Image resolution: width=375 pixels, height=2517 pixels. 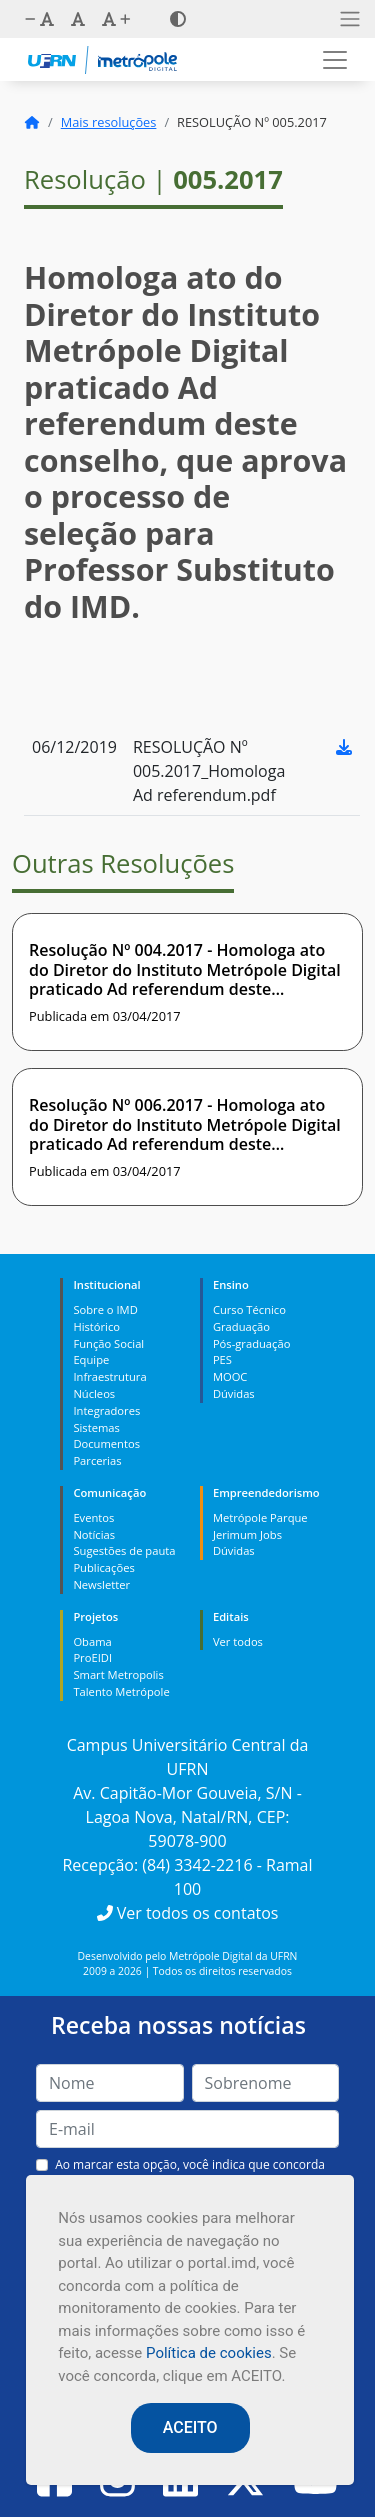 What do you see at coordinates (222, 1359) in the screenshot?
I see `PES` at bounding box center [222, 1359].